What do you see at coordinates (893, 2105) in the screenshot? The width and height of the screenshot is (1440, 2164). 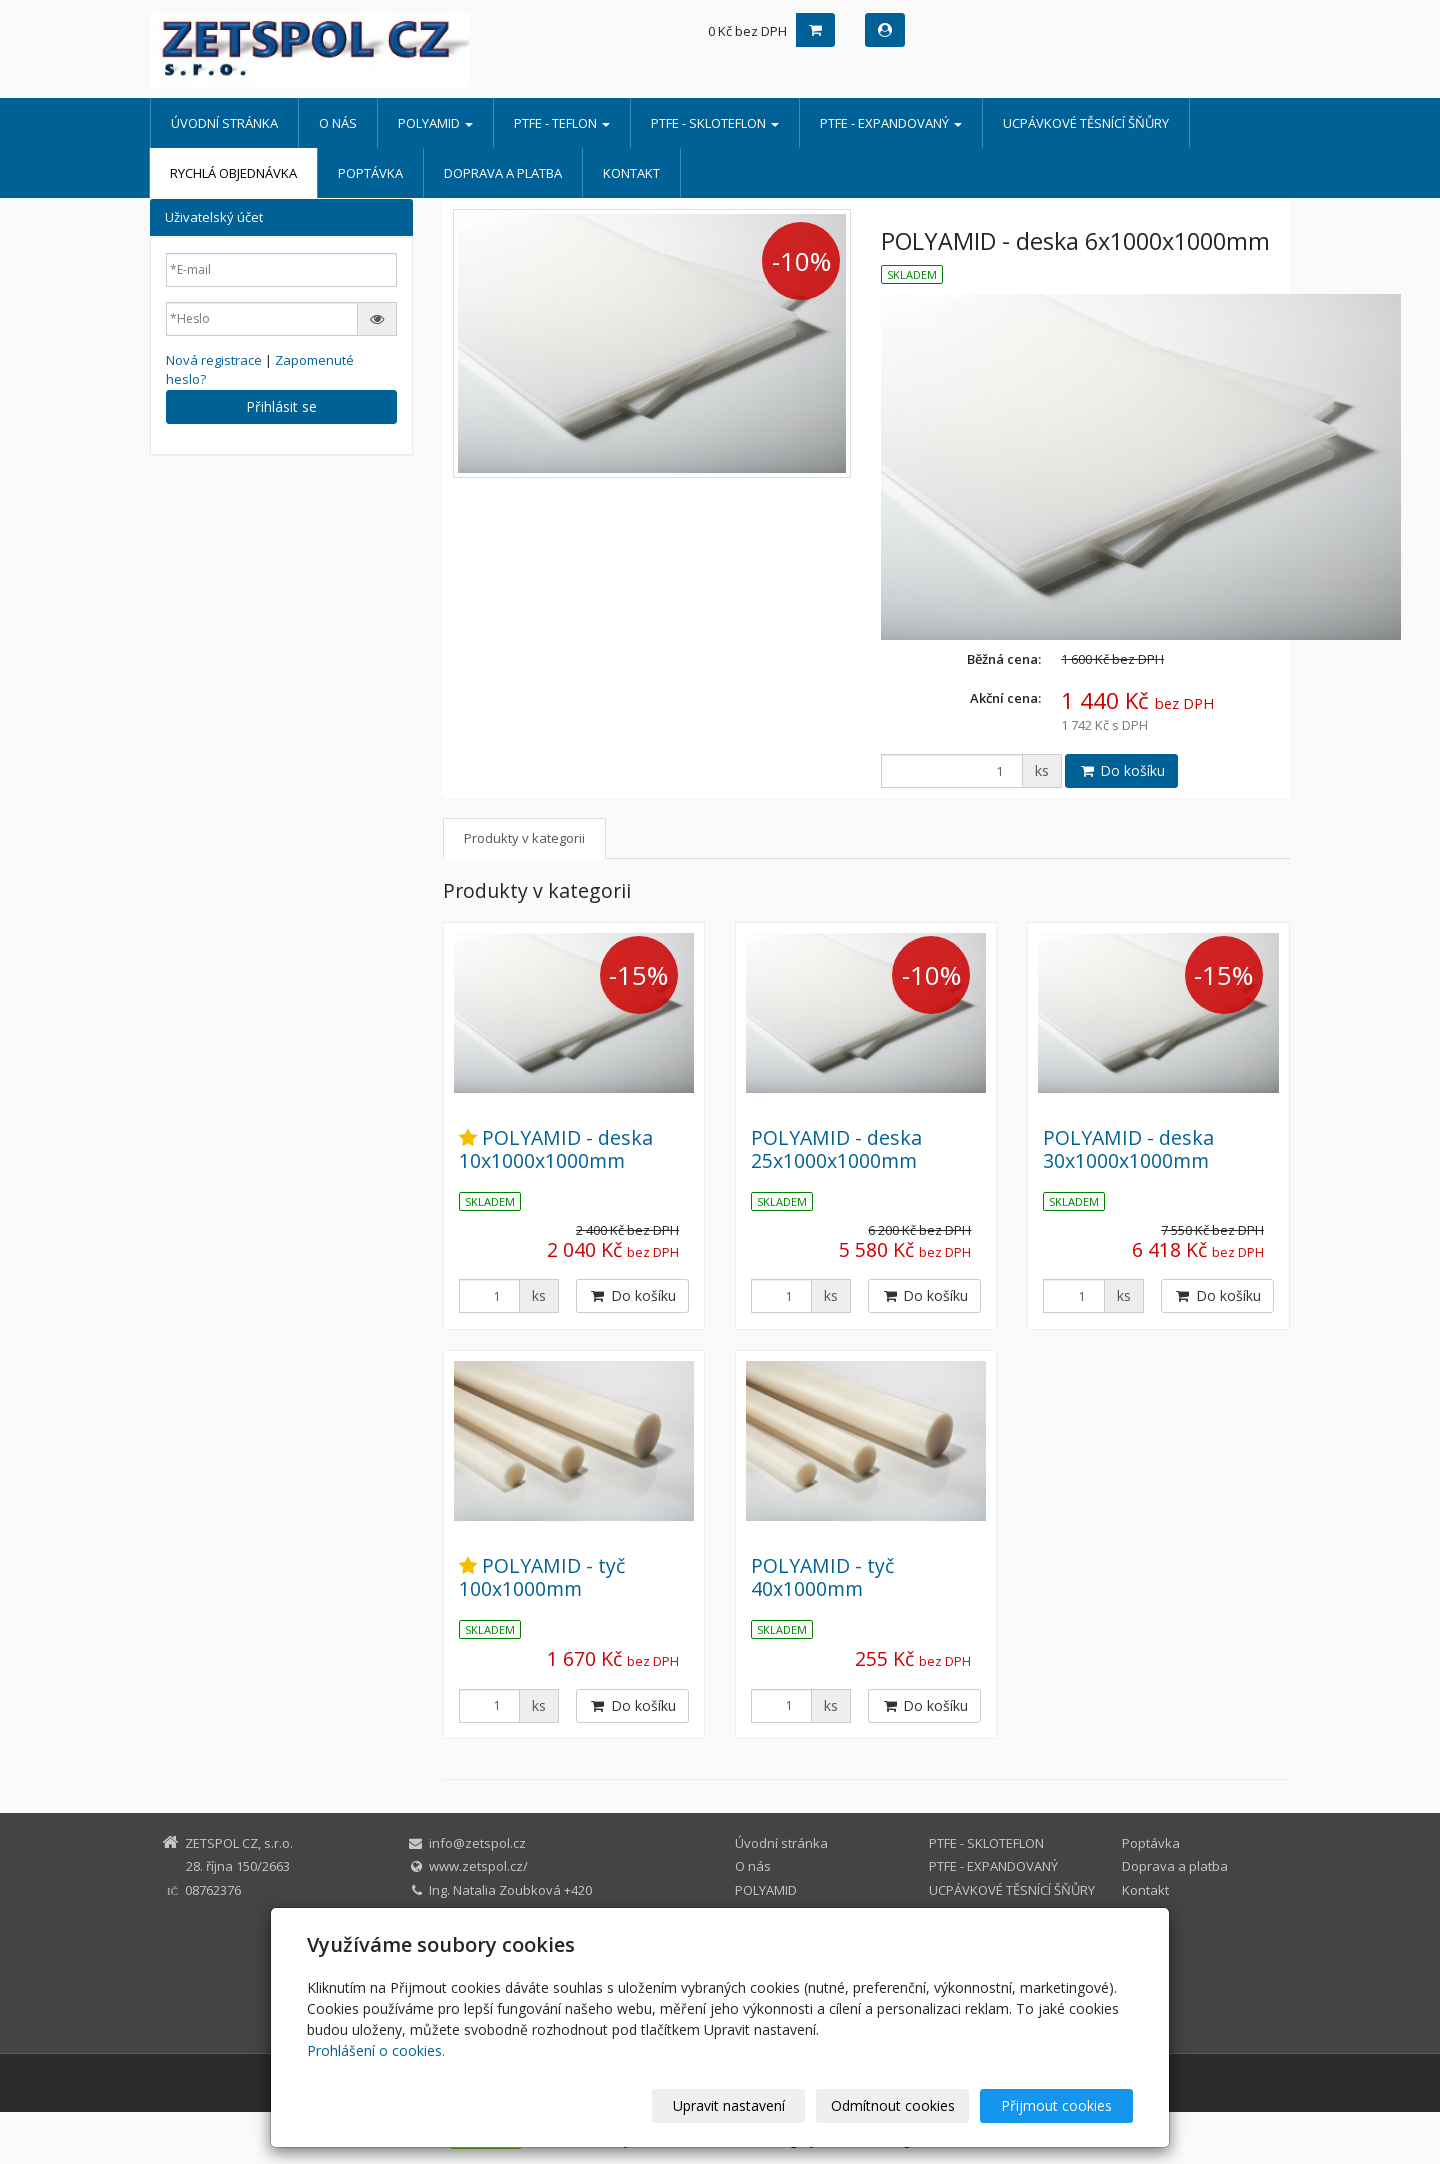 I see `Odmítnout cookies` at bounding box center [893, 2105].